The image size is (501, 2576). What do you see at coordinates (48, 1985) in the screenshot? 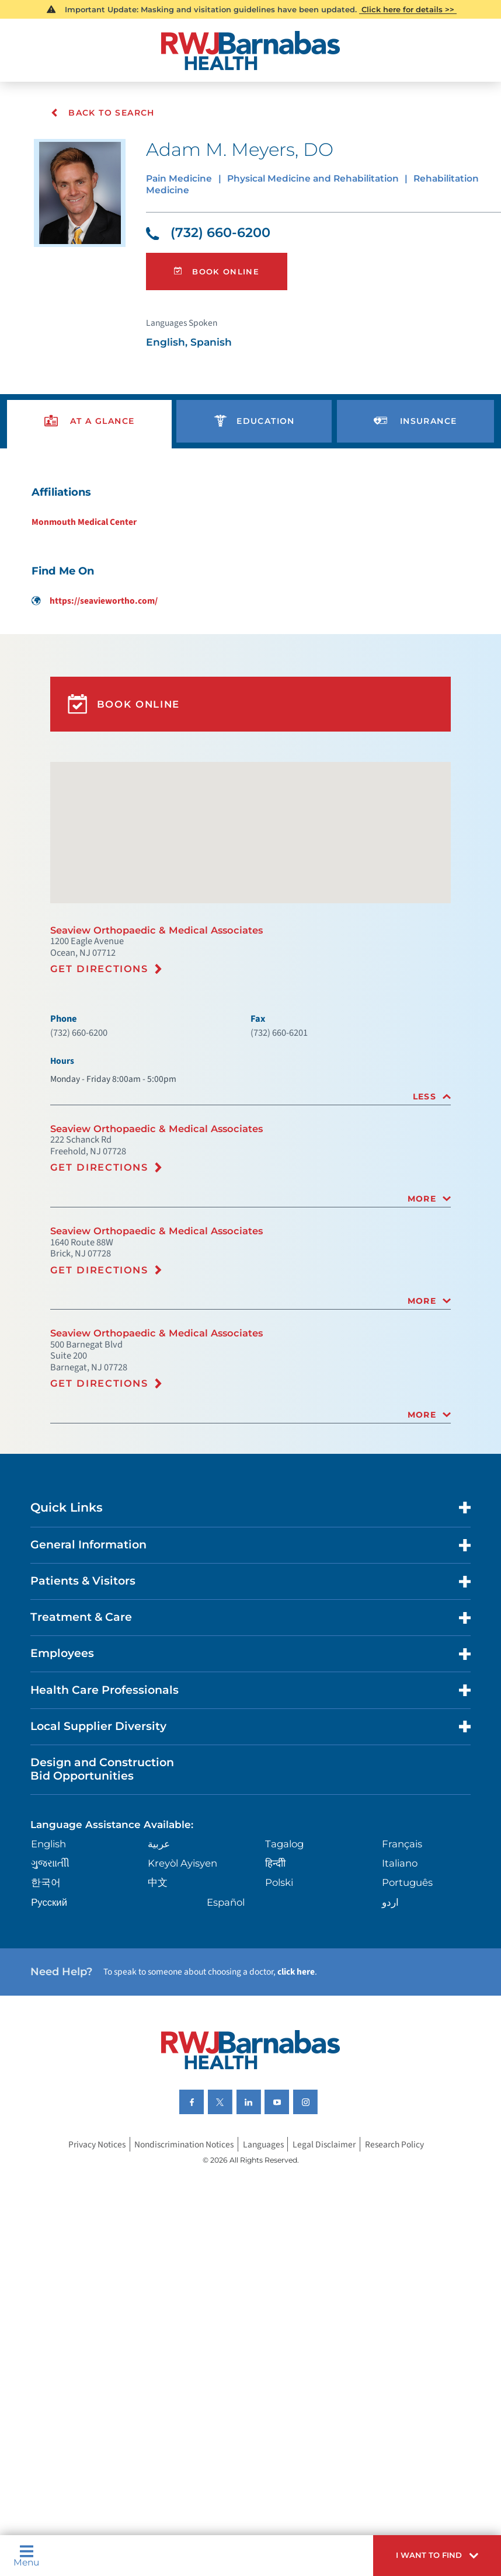
I see `한국어` at bounding box center [48, 1985].